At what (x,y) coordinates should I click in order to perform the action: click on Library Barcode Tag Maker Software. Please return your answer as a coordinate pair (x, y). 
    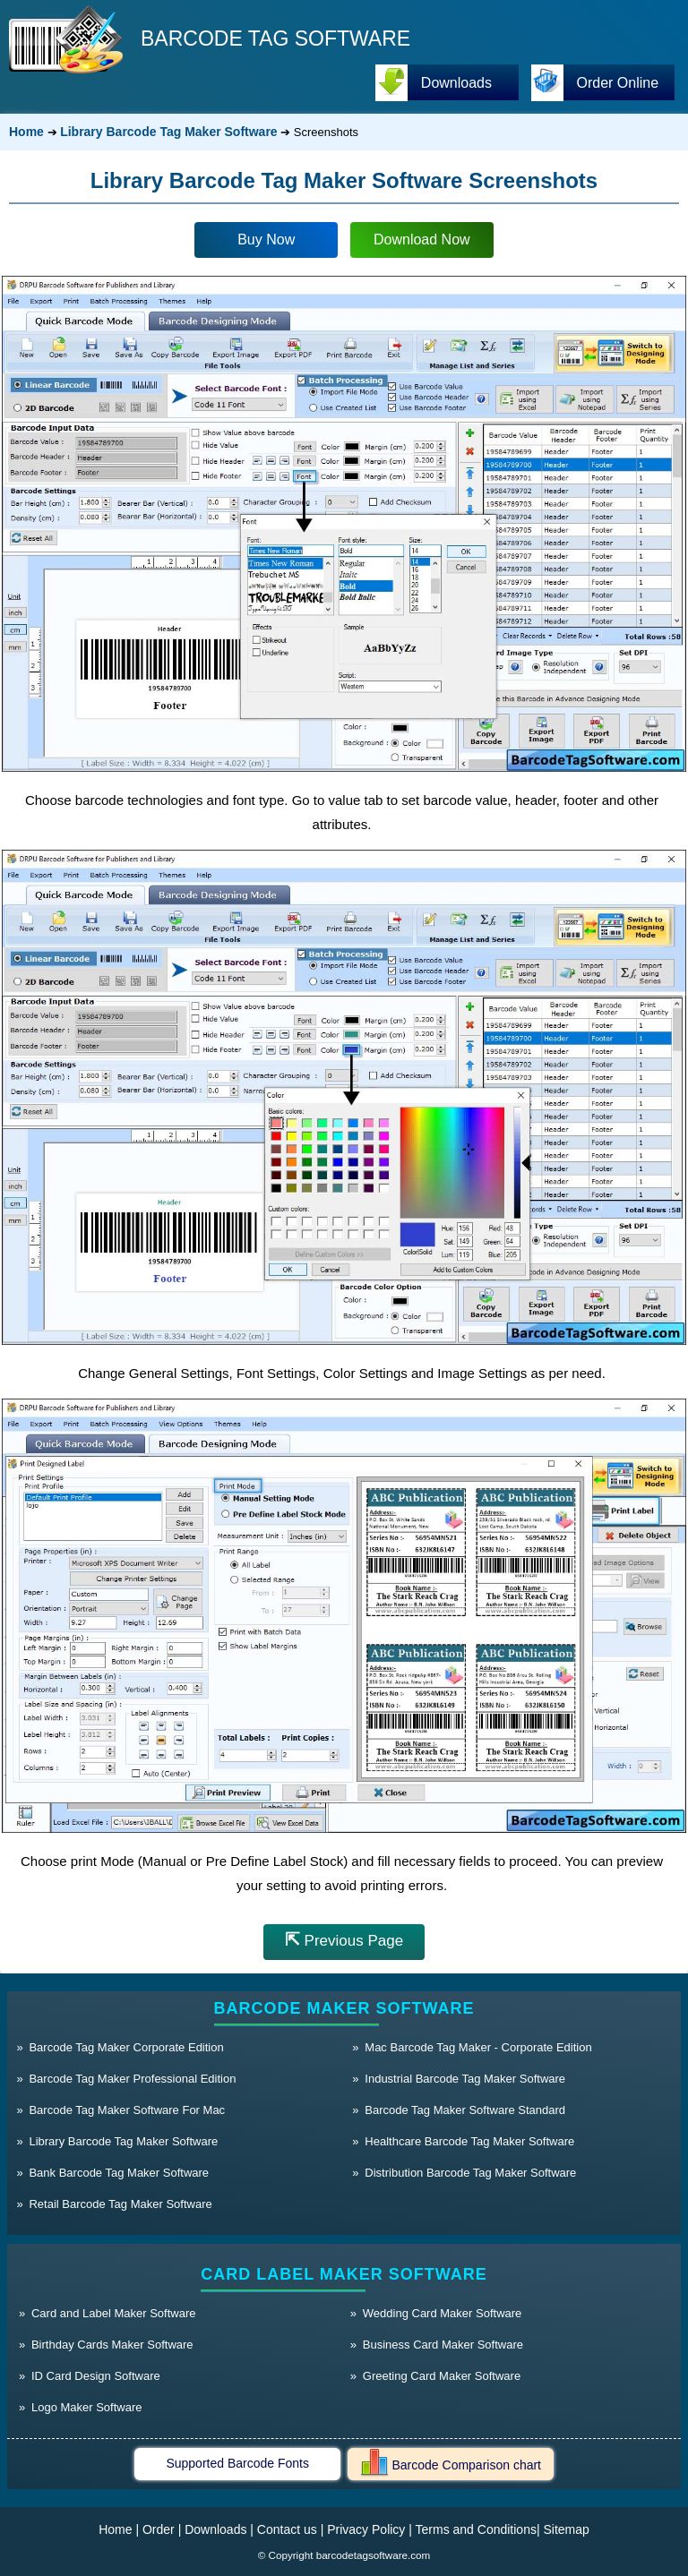
    Looking at the image, I should click on (168, 131).